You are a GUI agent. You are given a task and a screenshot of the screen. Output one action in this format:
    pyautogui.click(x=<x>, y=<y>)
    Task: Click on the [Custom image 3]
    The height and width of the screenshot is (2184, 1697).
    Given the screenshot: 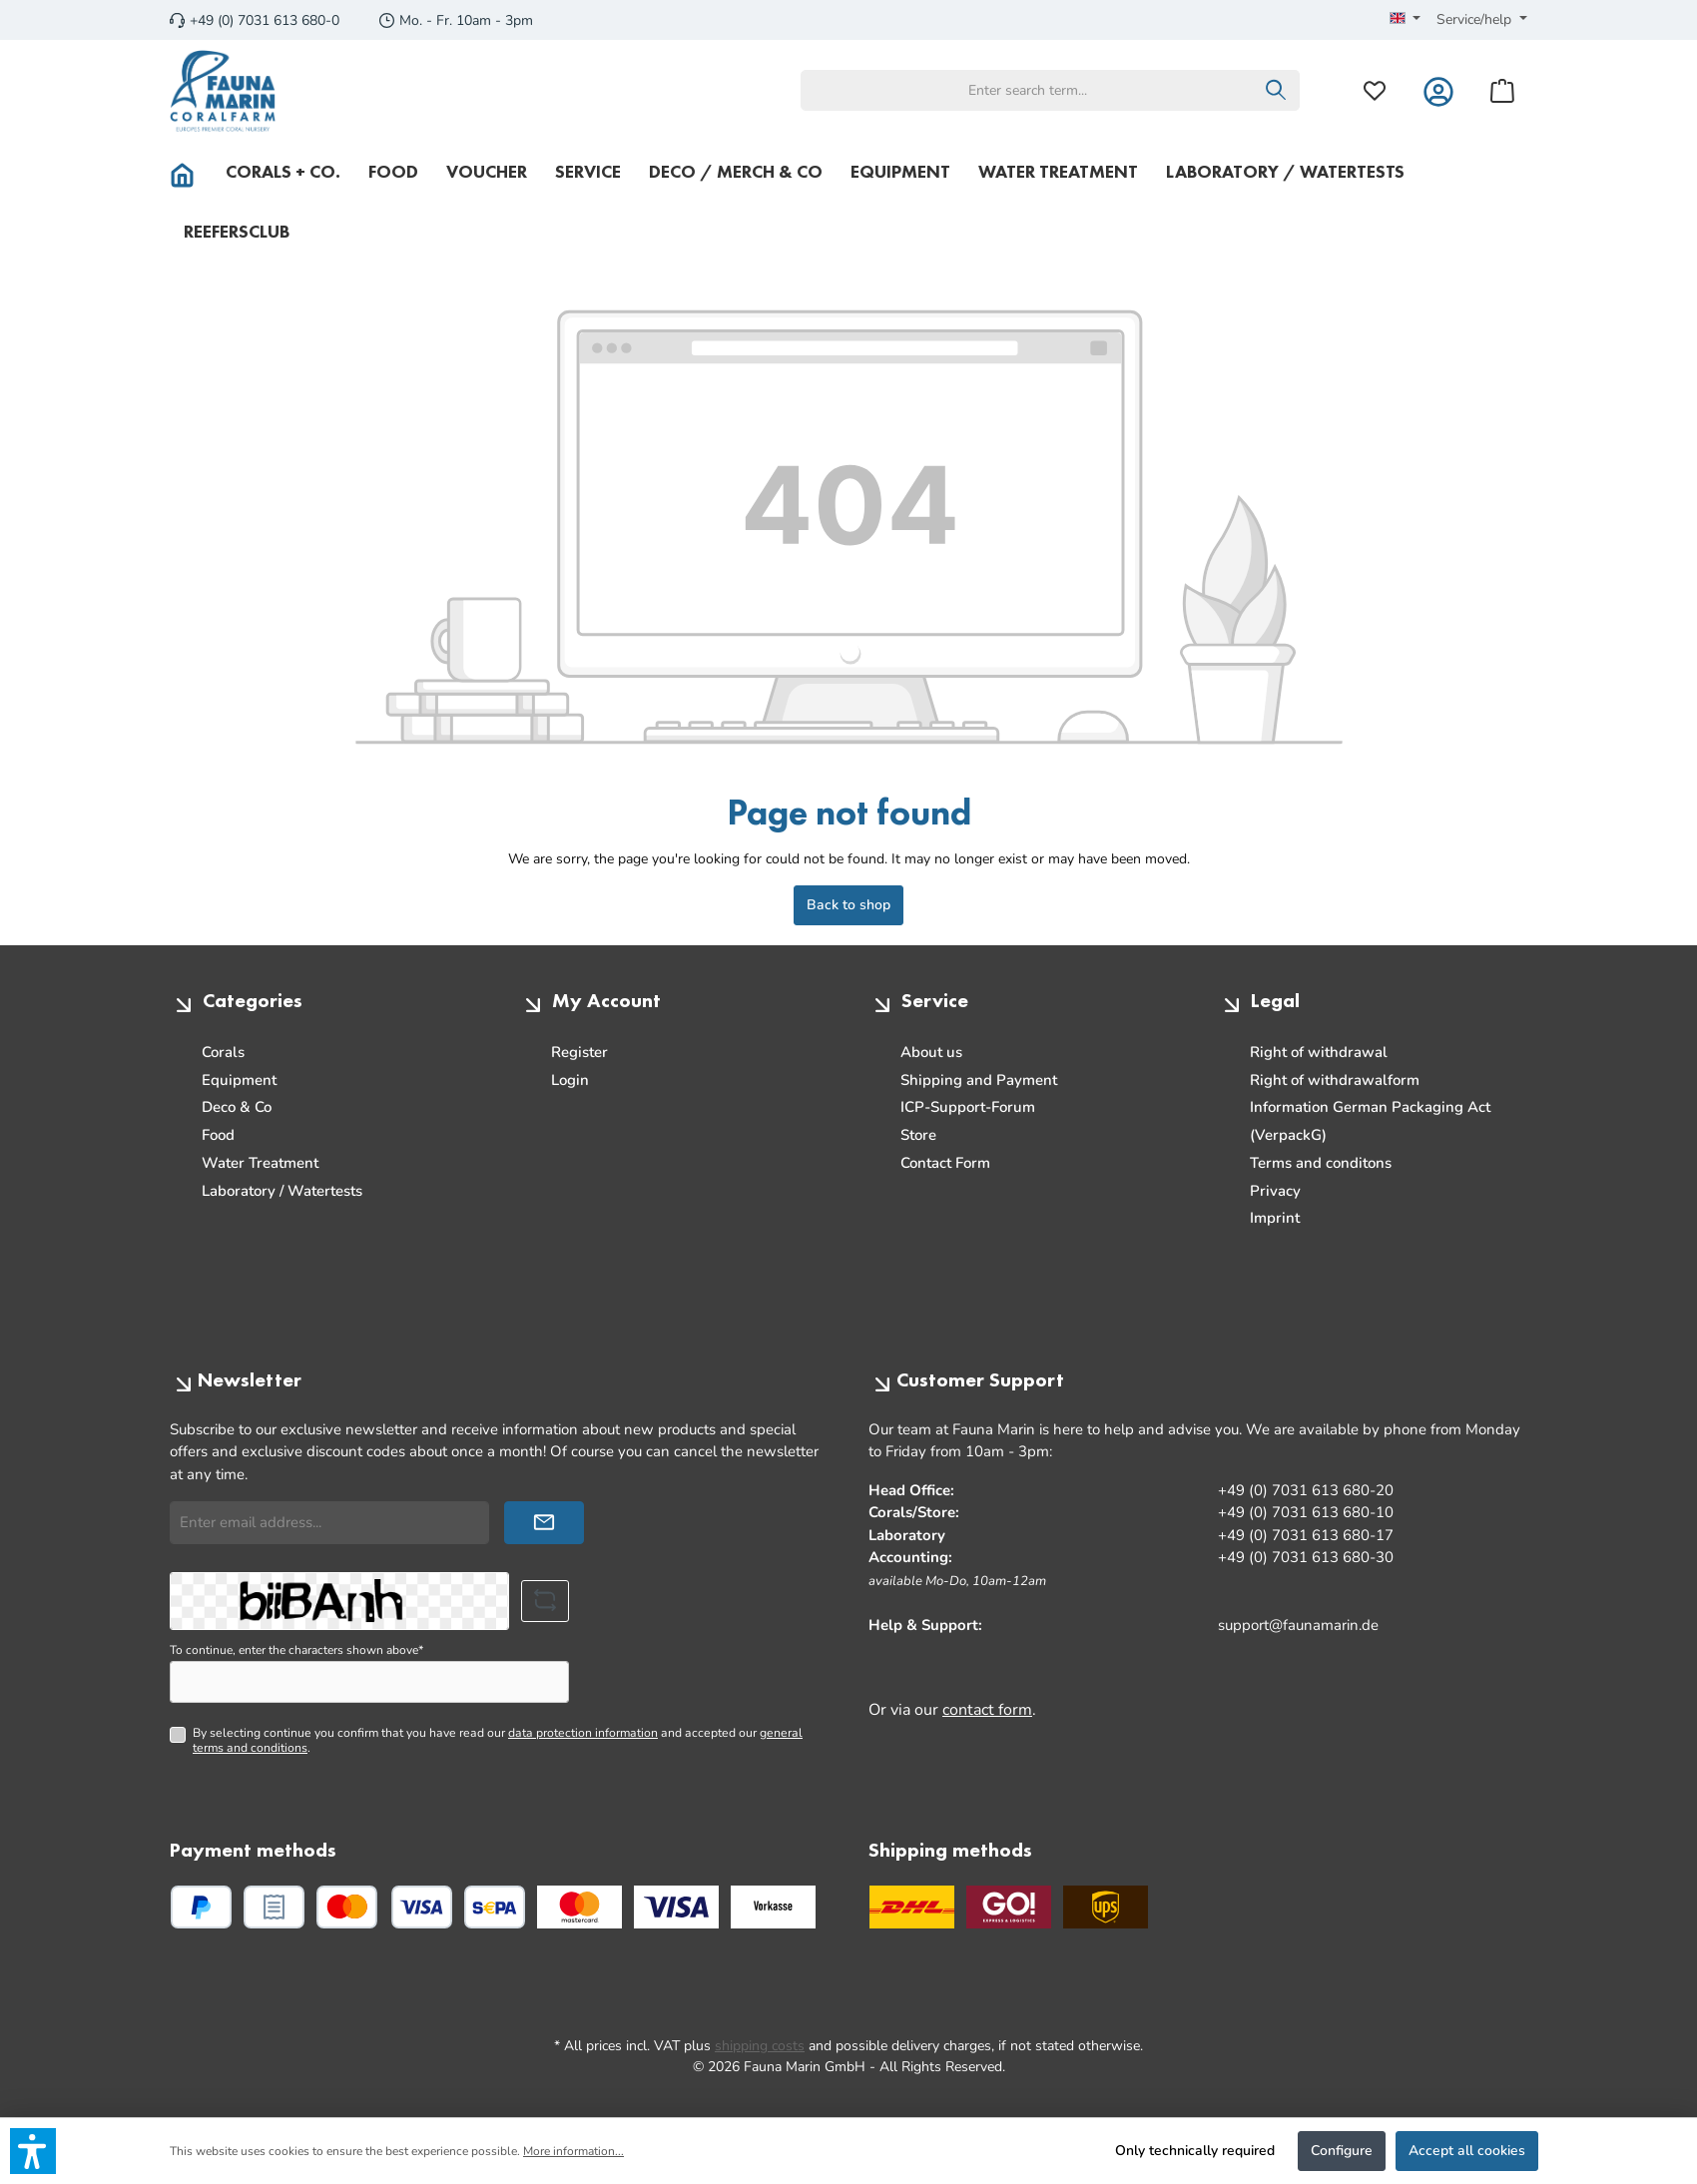 What is the action you would take?
    pyautogui.click(x=773, y=1907)
    